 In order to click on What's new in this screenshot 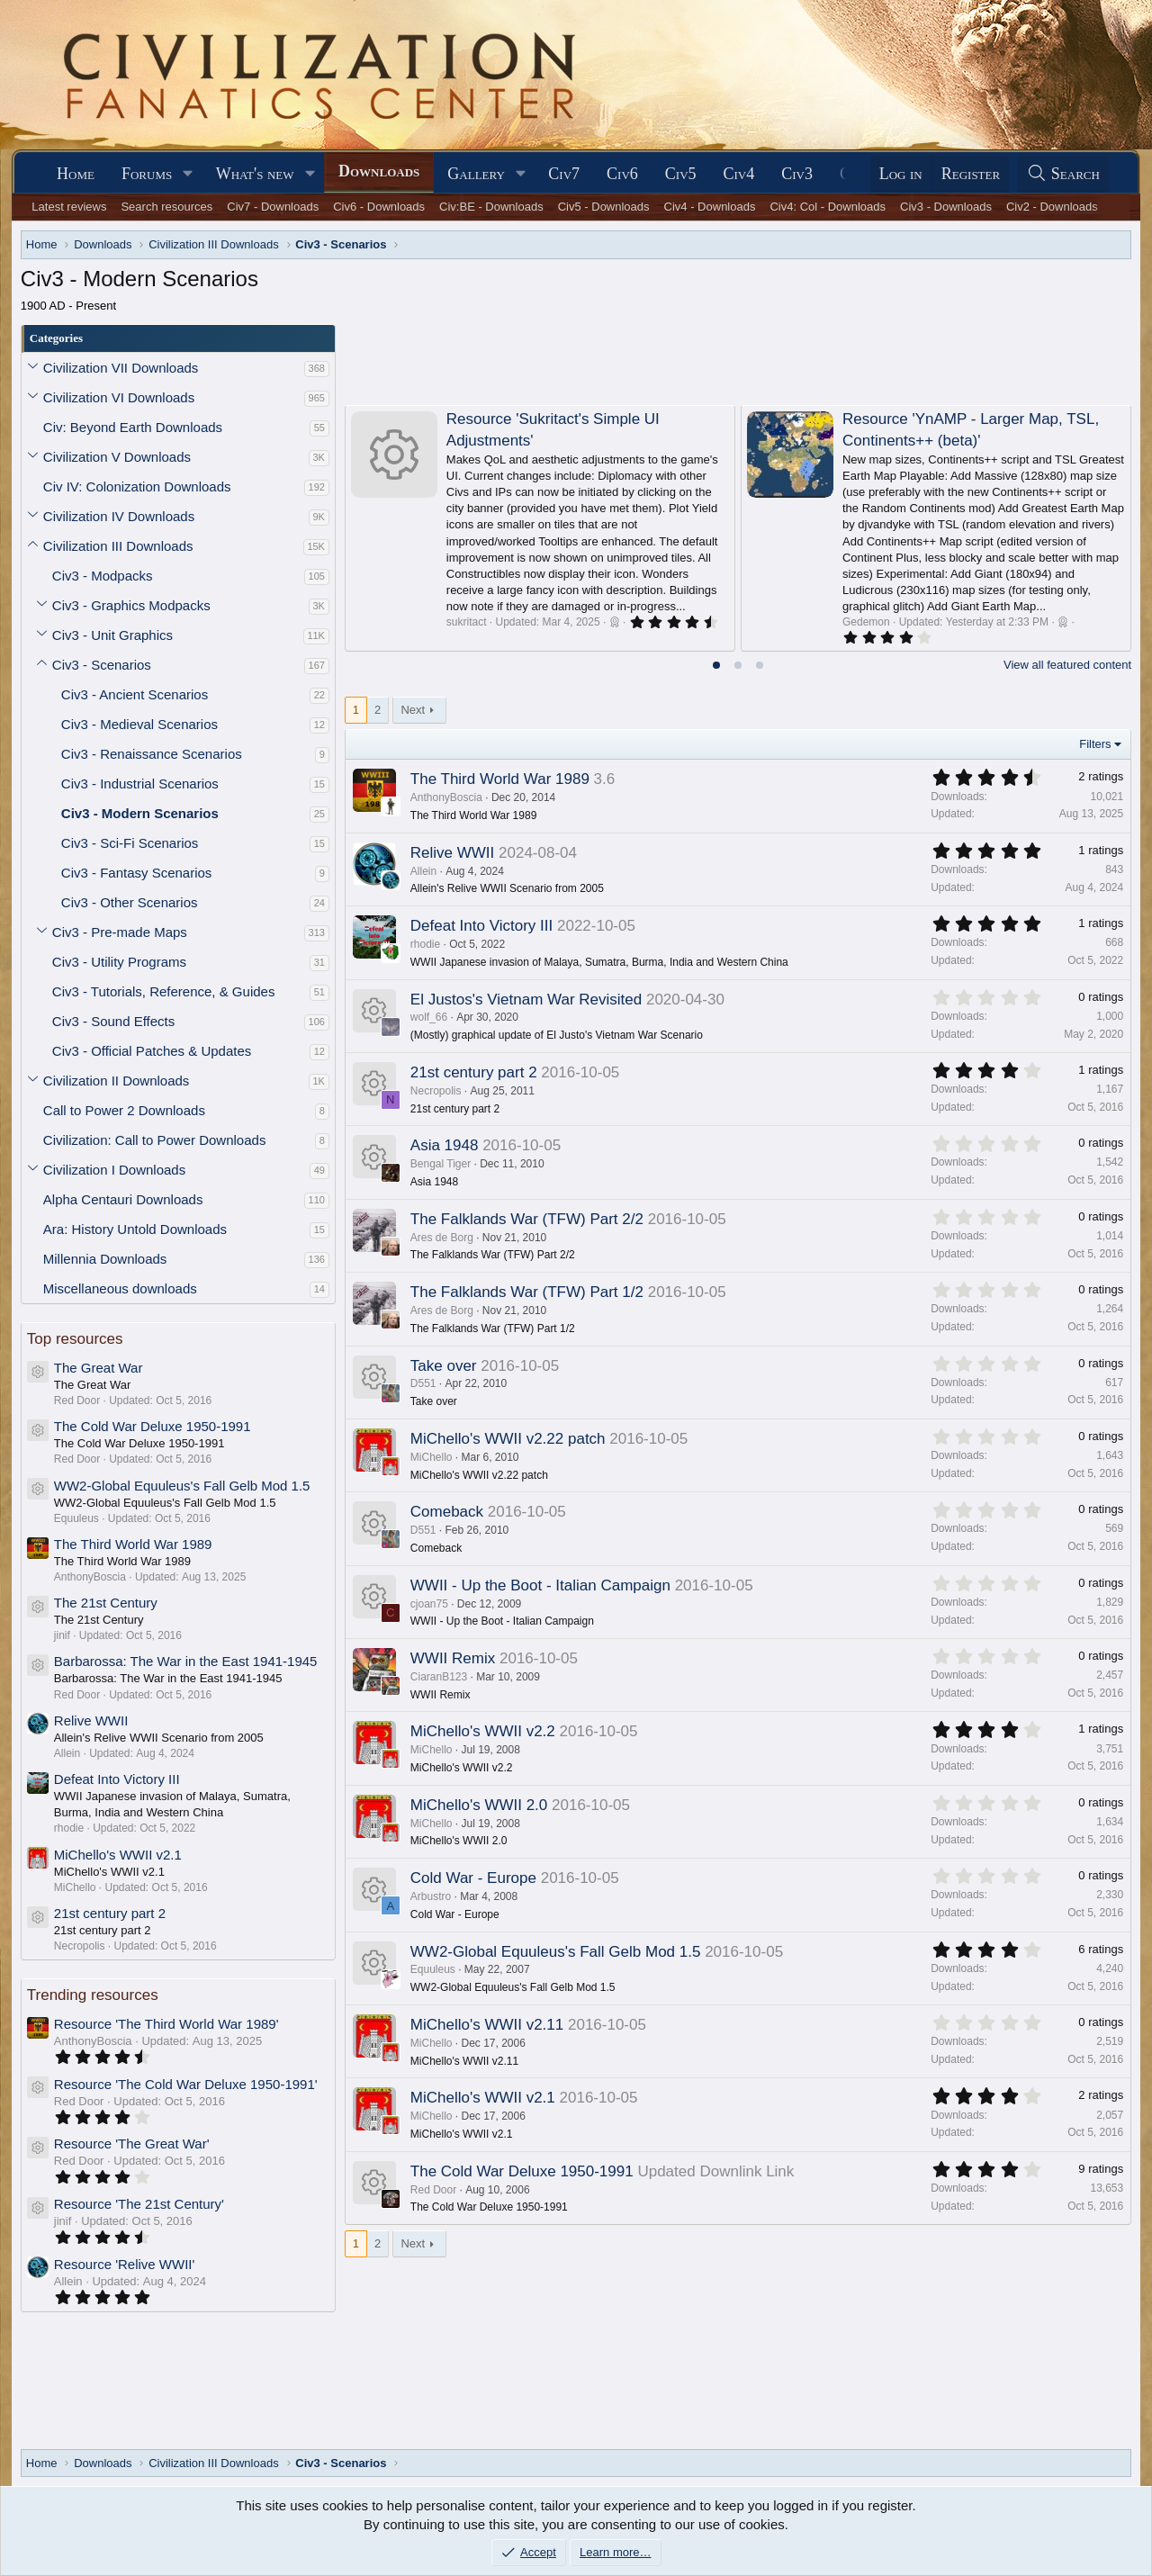, I will do `click(255, 174)`.